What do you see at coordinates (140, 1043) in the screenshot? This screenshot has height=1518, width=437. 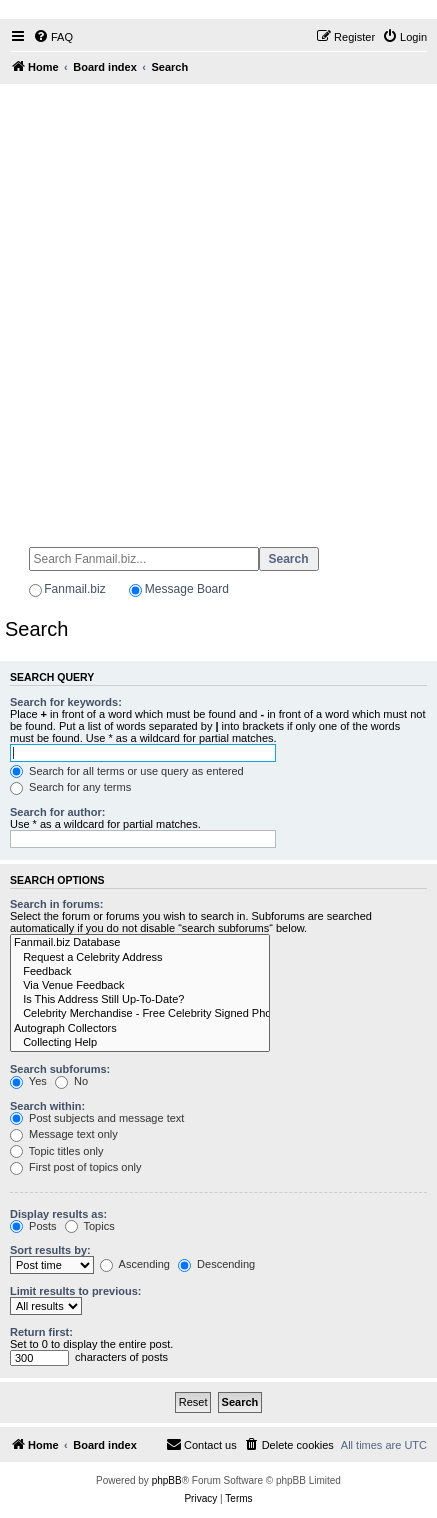 I see `Collecting Help` at bounding box center [140, 1043].